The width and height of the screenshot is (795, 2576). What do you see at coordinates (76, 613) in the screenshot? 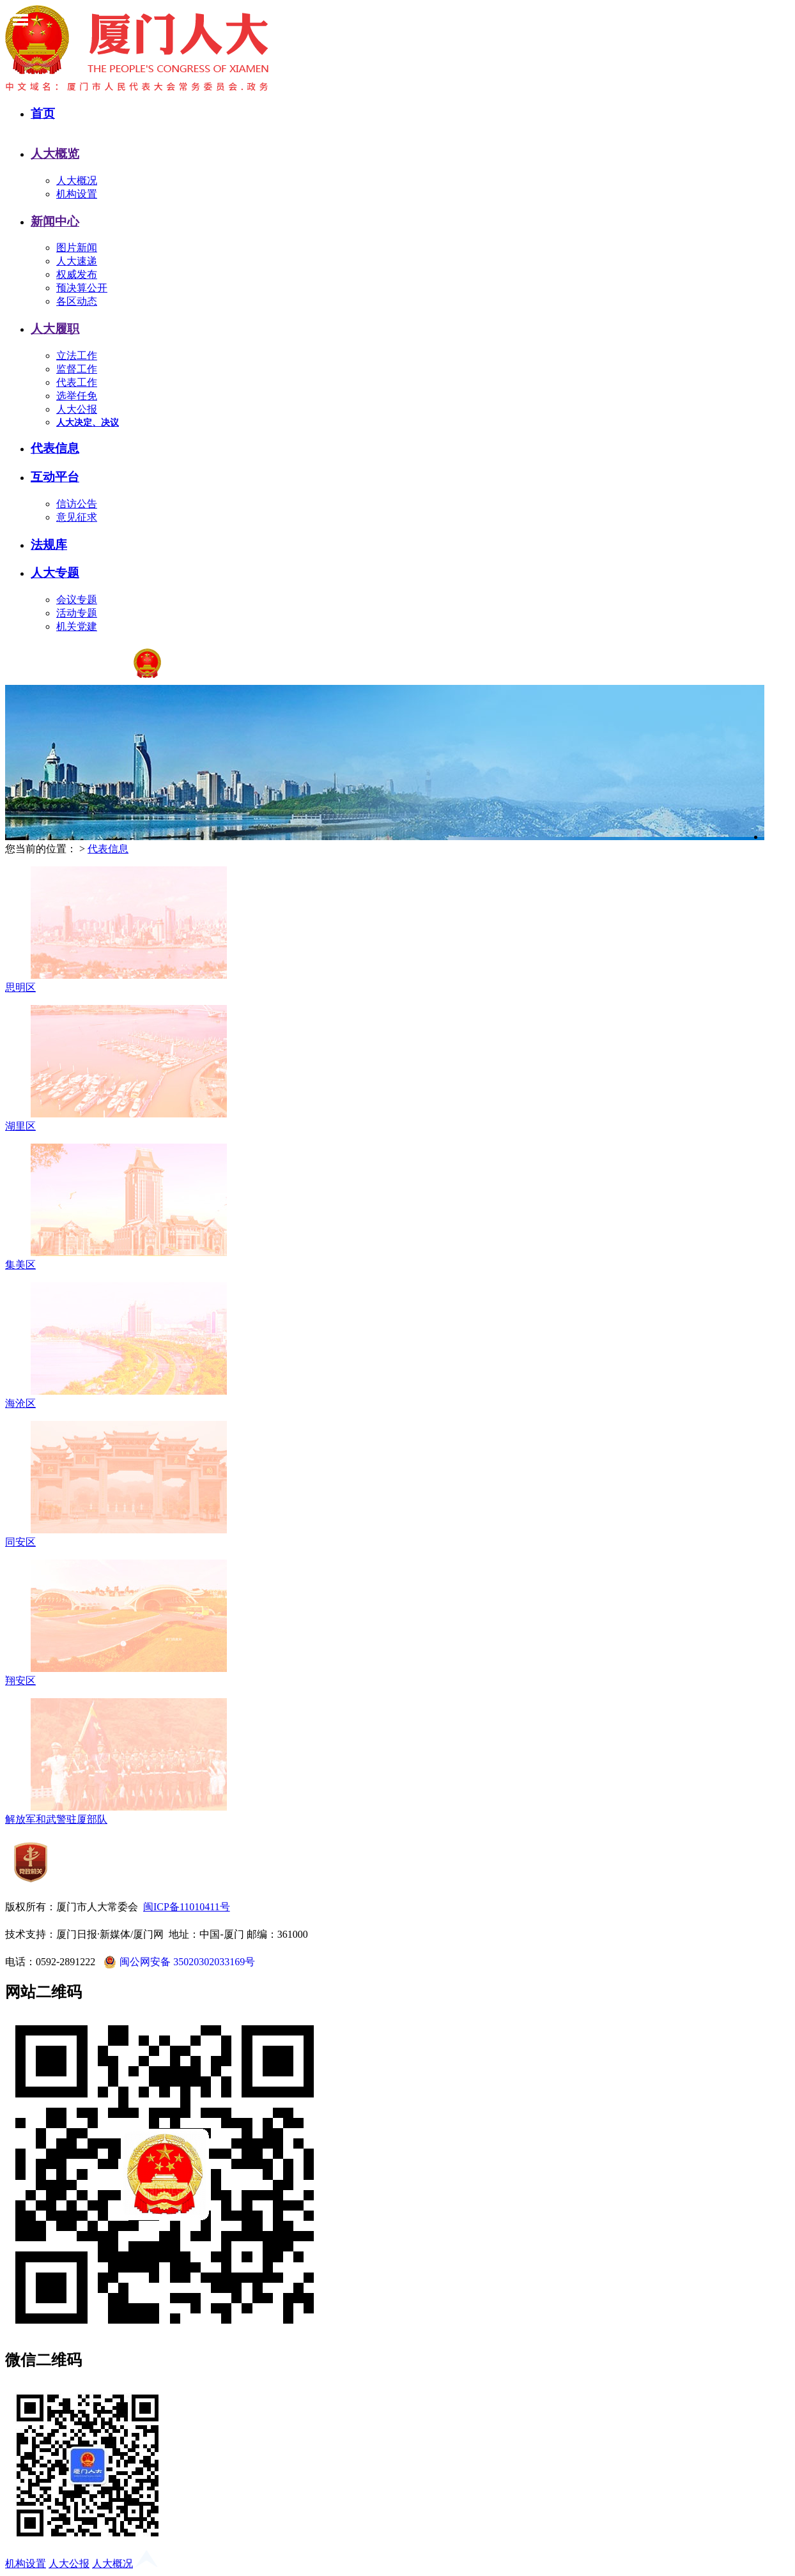
I see `活动专题` at bounding box center [76, 613].